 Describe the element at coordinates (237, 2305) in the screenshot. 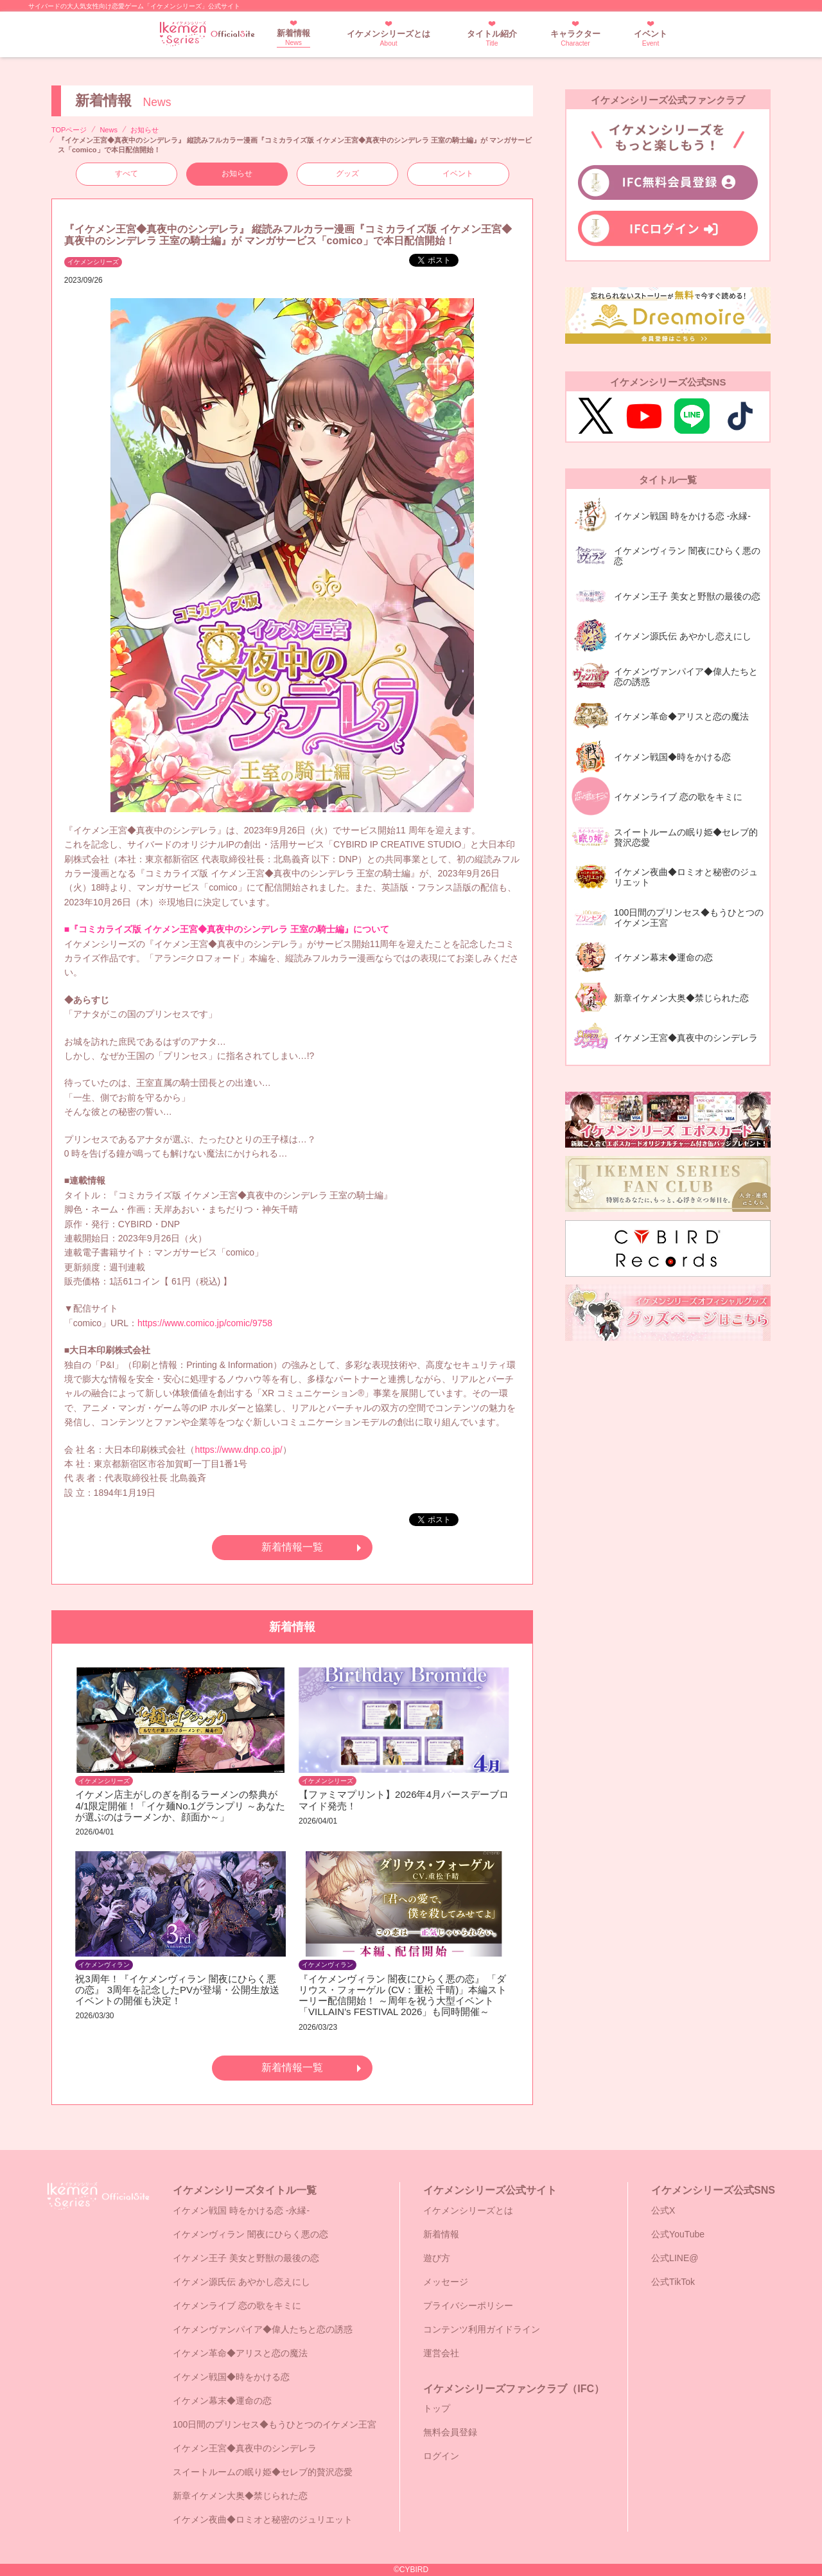

I see `イケメンライブ 恋の歌をキミに` at that location.